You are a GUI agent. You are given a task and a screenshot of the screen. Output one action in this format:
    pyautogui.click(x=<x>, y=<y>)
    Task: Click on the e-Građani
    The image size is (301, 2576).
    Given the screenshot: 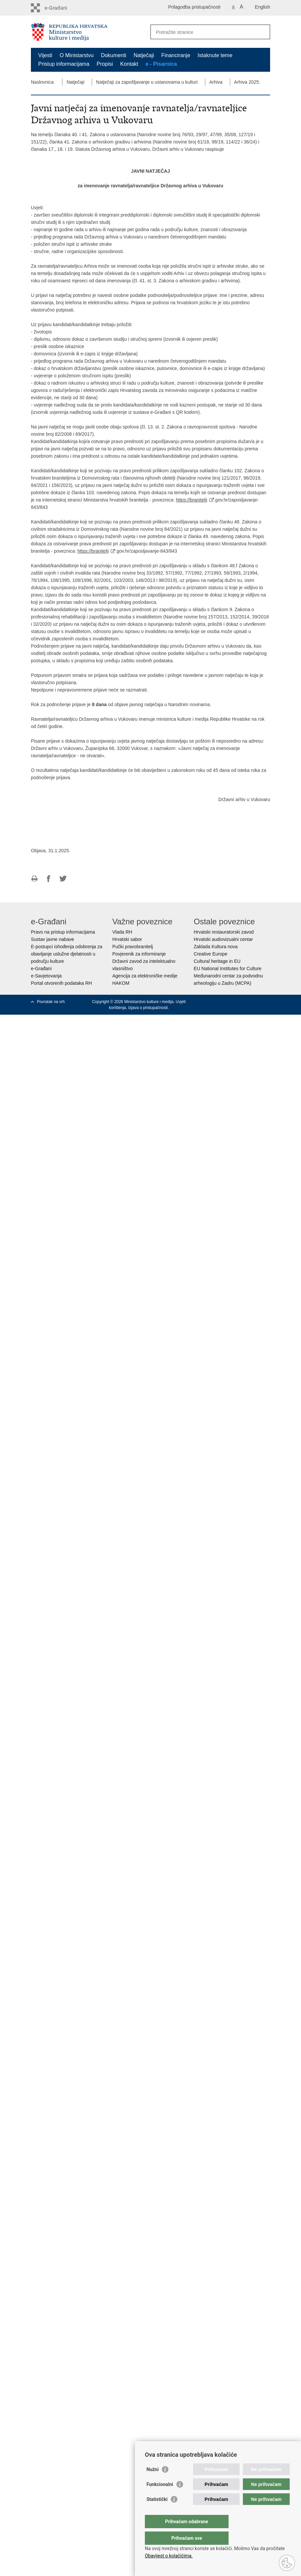 What is the action you would take?
    pyautogui.click(x=41, y=968)
    